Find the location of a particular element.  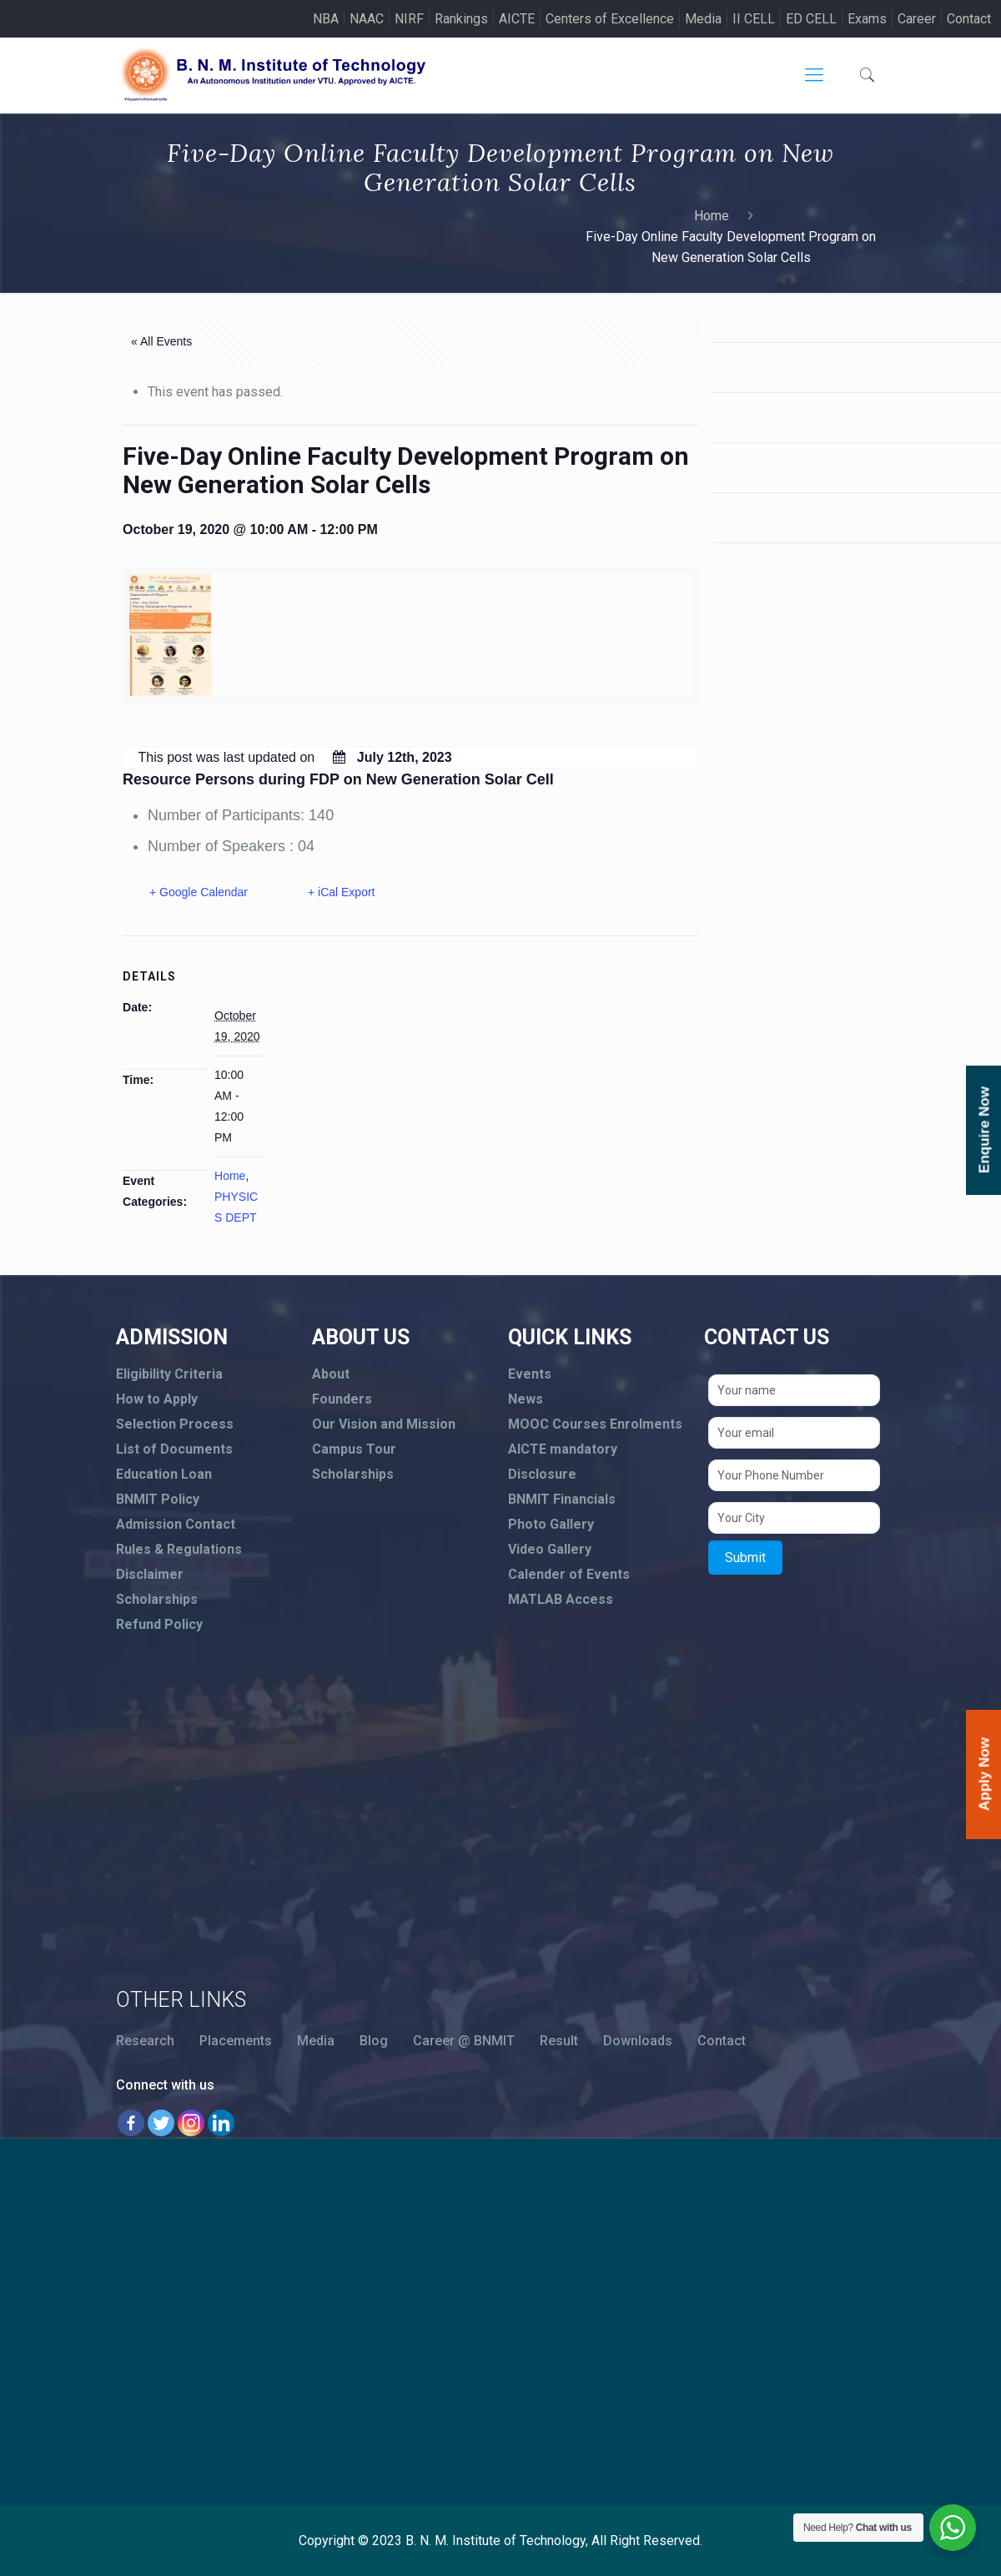

Home is located at coordinates (711, 216).